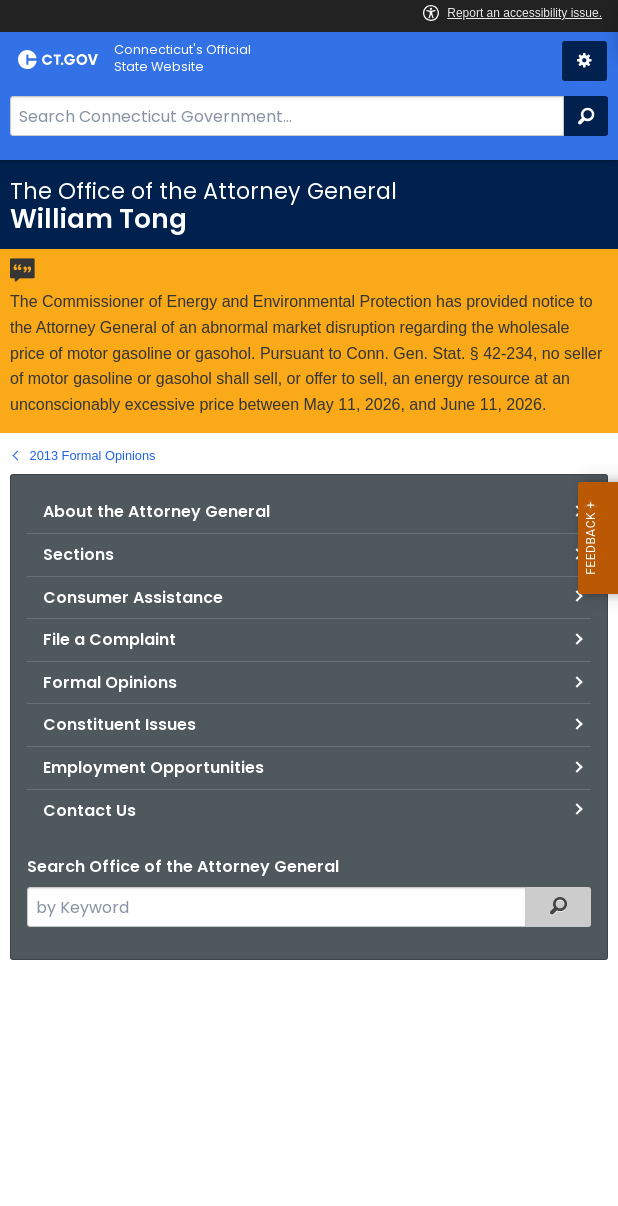 The height and width of the screenshot is (1206, 618). Describe the element at coordinates (156, 511) in the screenshot. I see `About the Attorney General` at that location.